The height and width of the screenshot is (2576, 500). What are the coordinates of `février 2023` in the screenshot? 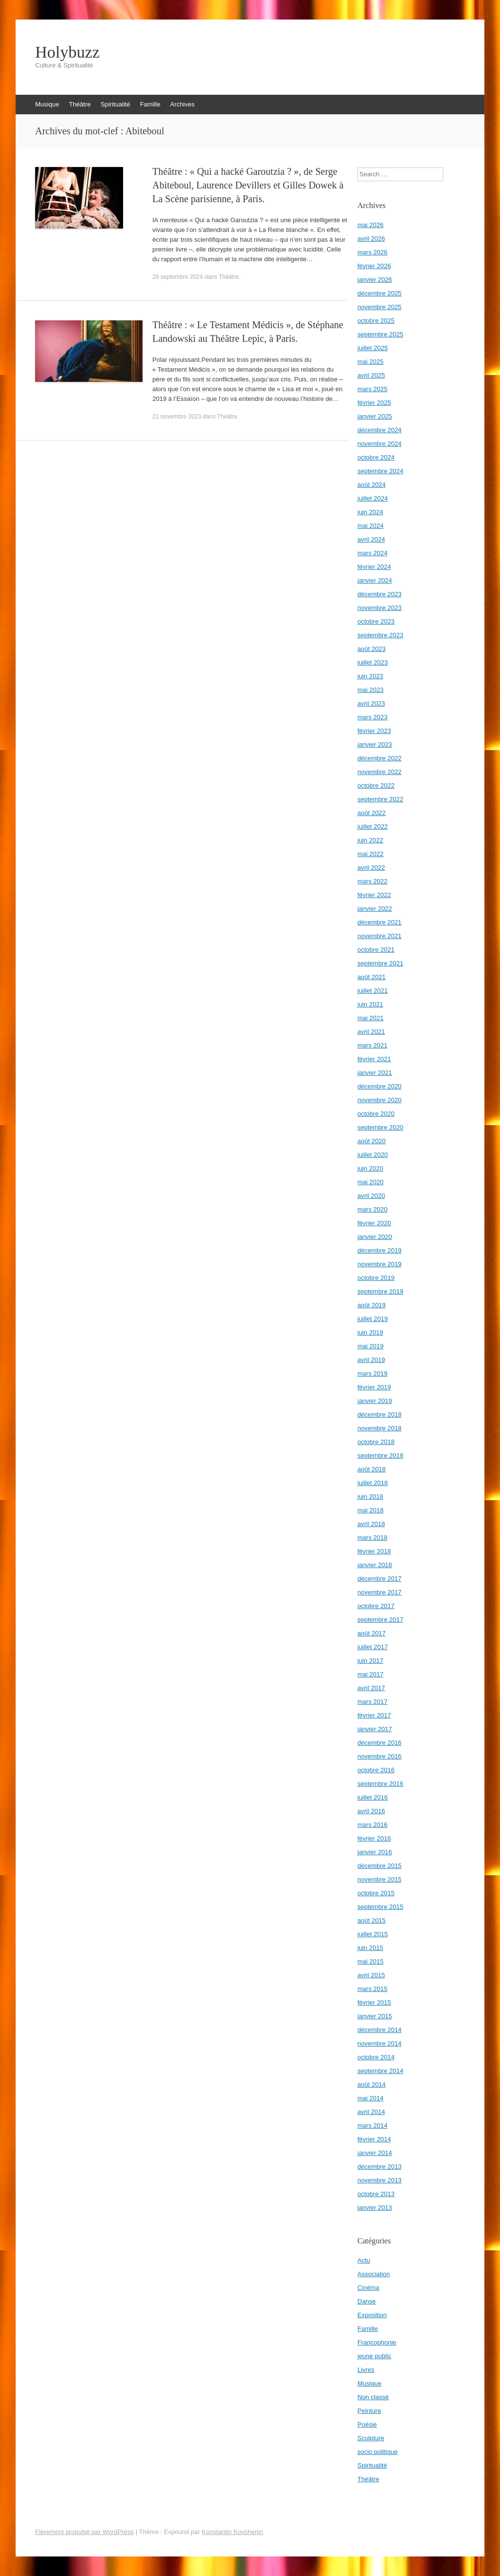 It's located at (374, 730).